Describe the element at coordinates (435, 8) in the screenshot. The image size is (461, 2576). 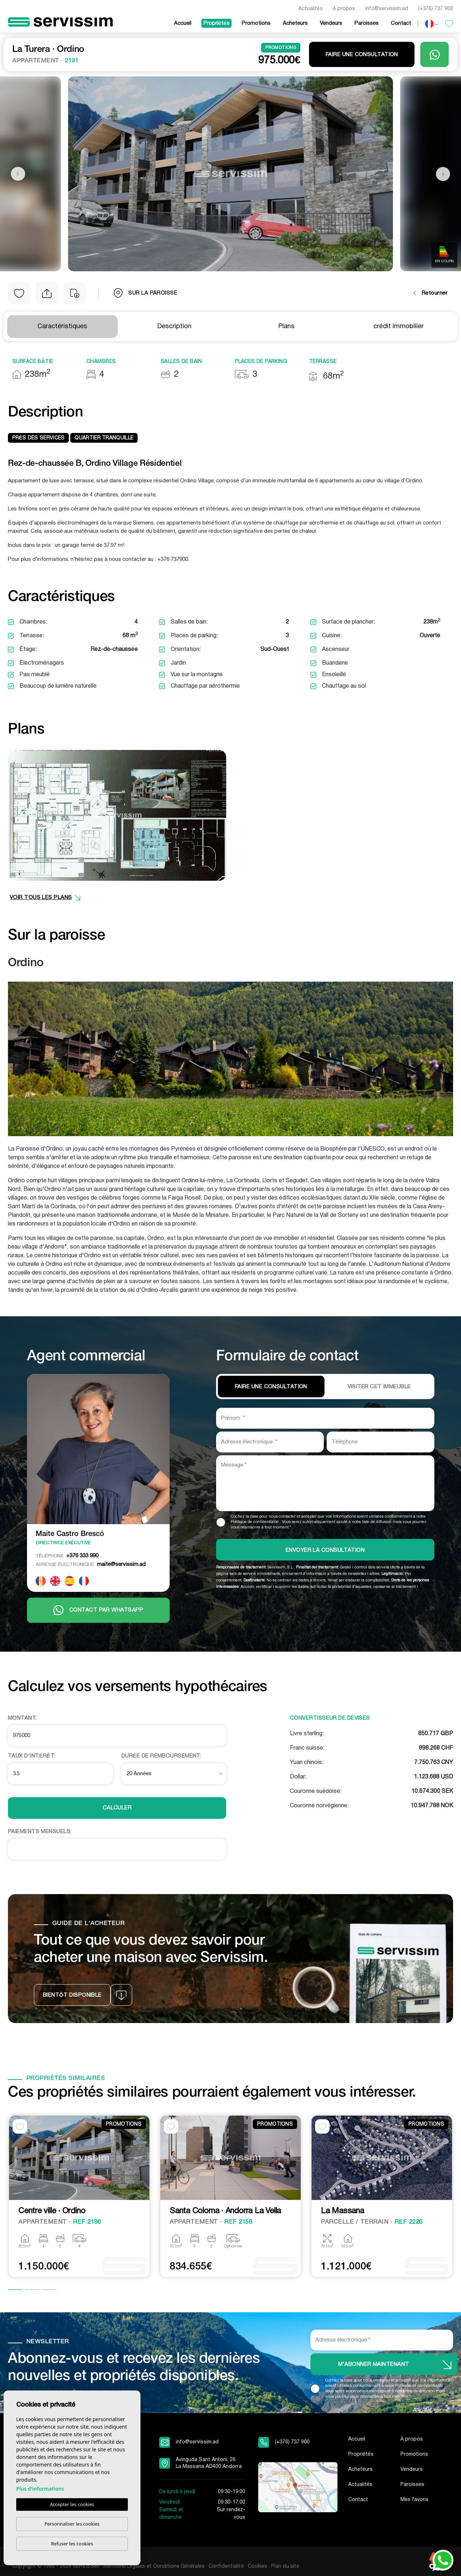
I see `(+376) 737 900` at that location.